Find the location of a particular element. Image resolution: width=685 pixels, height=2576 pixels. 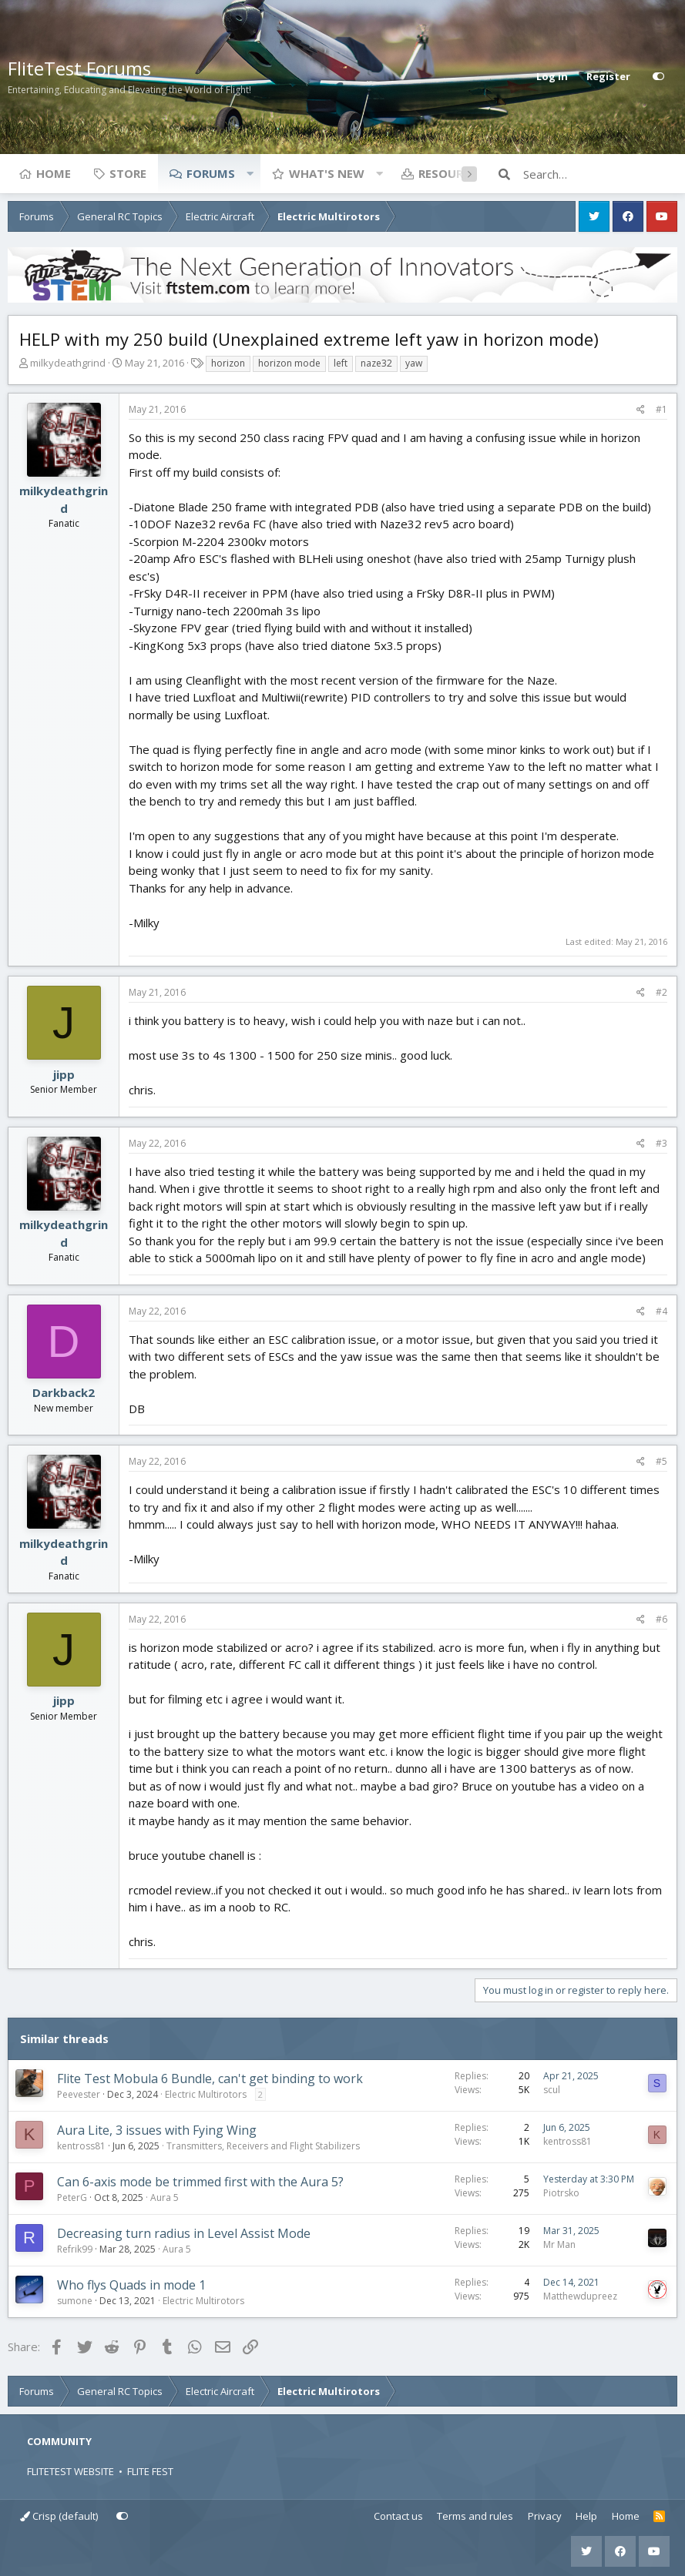

FLITE FEST is located at coordinates (150, 2471).